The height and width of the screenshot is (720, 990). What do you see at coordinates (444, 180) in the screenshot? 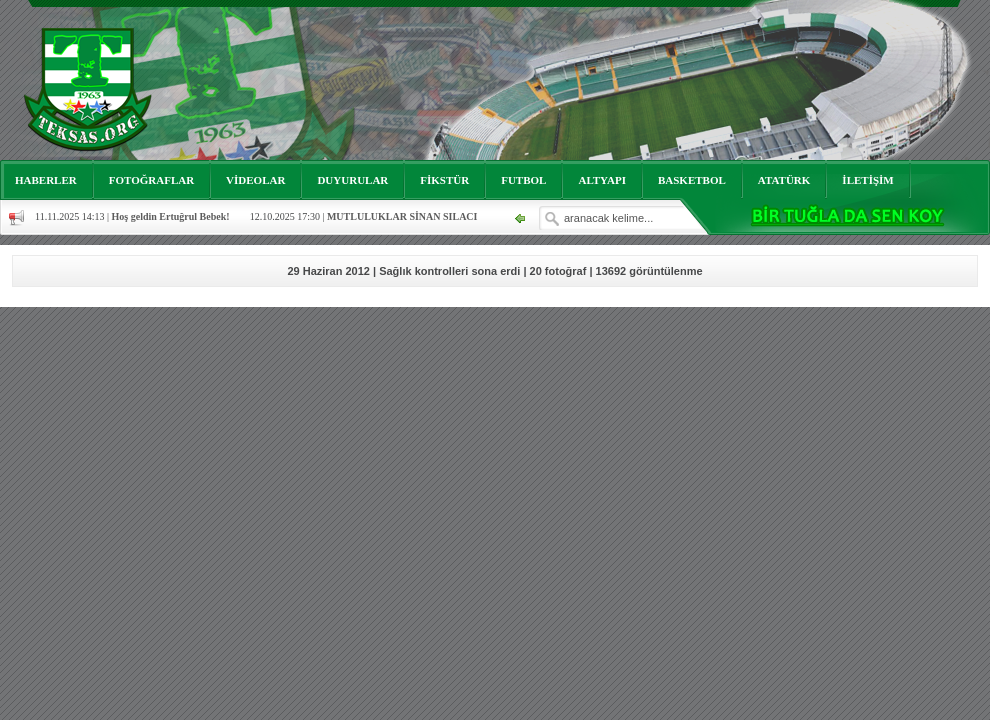
I see `FİKSTÜR` at bounding box center [444, 180].